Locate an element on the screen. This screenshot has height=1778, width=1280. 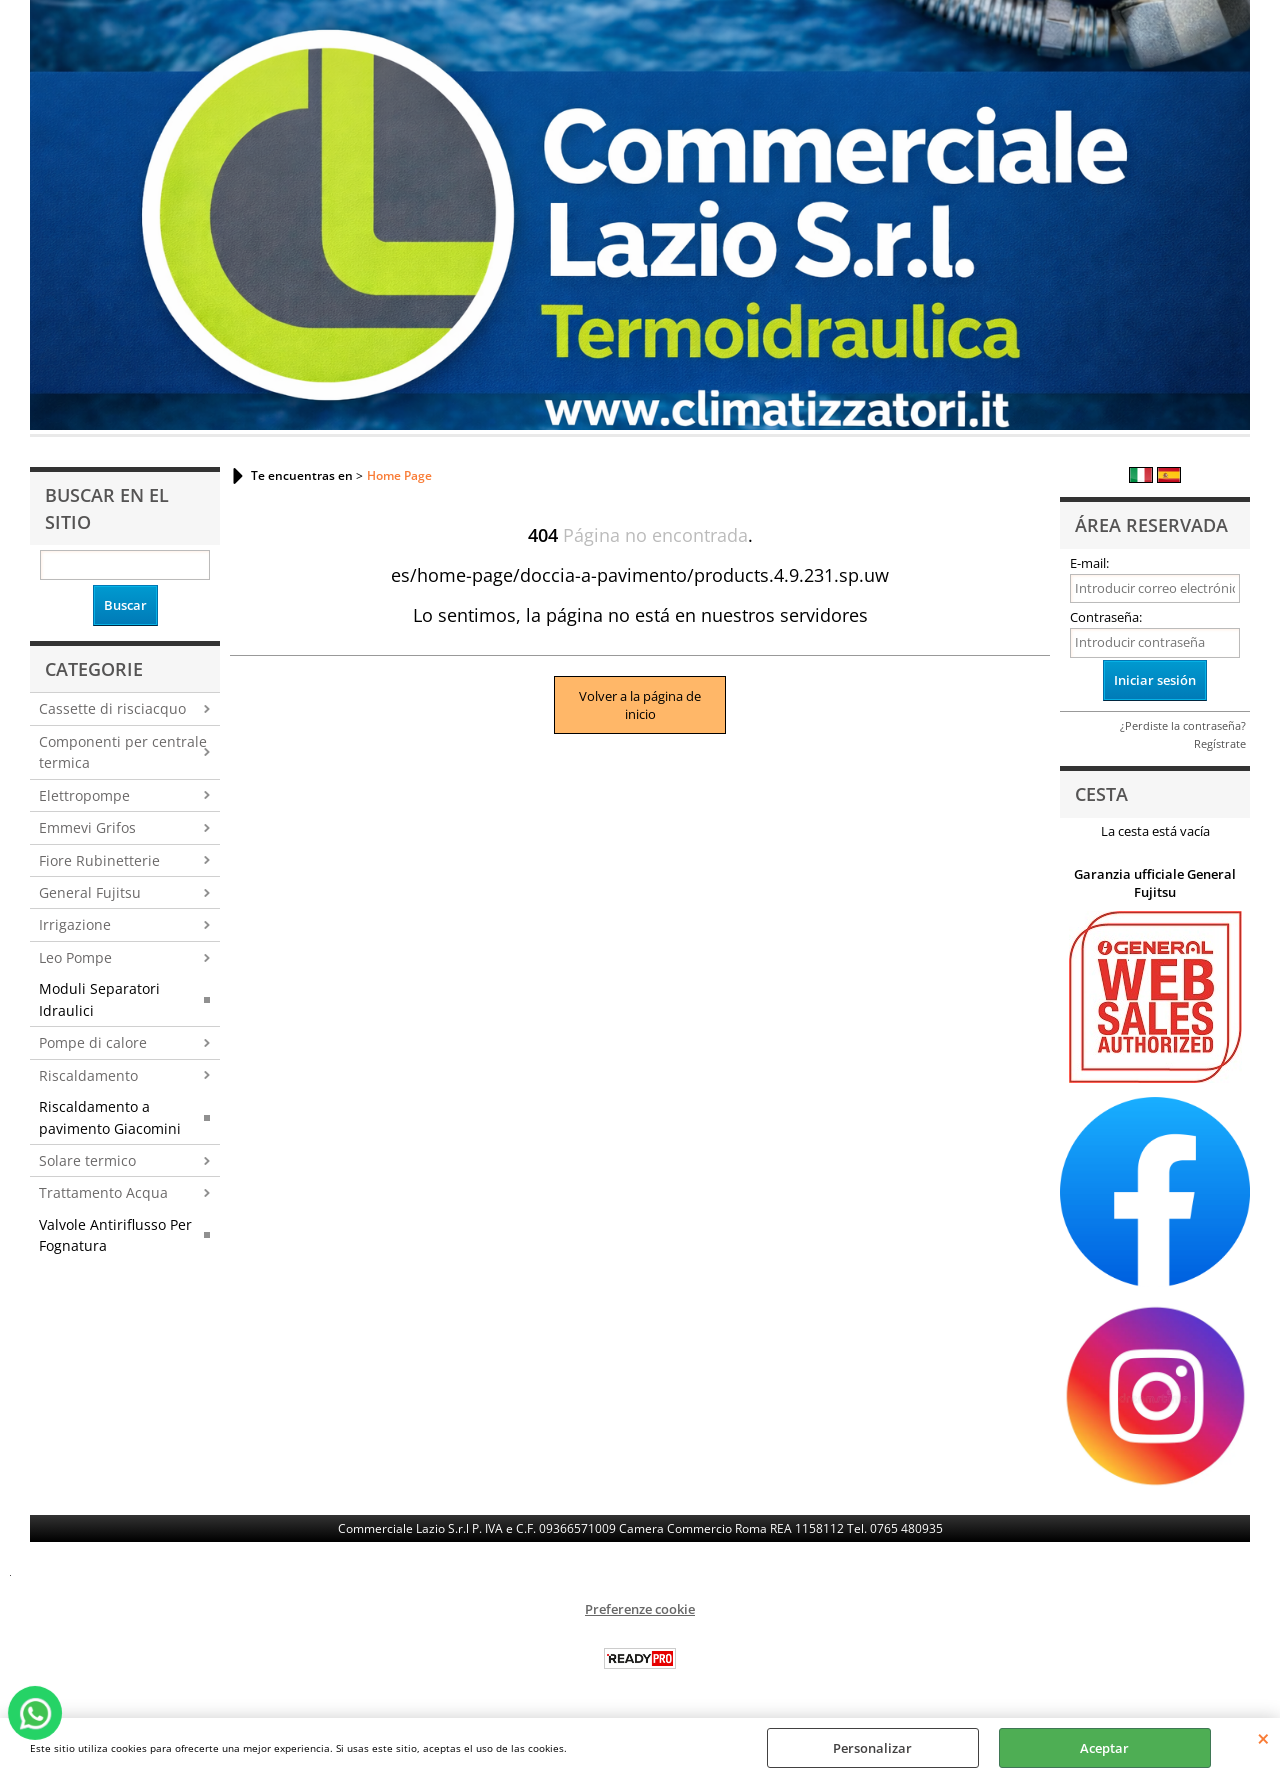
Emmevi Grifos is located at coordinates (87, 827).